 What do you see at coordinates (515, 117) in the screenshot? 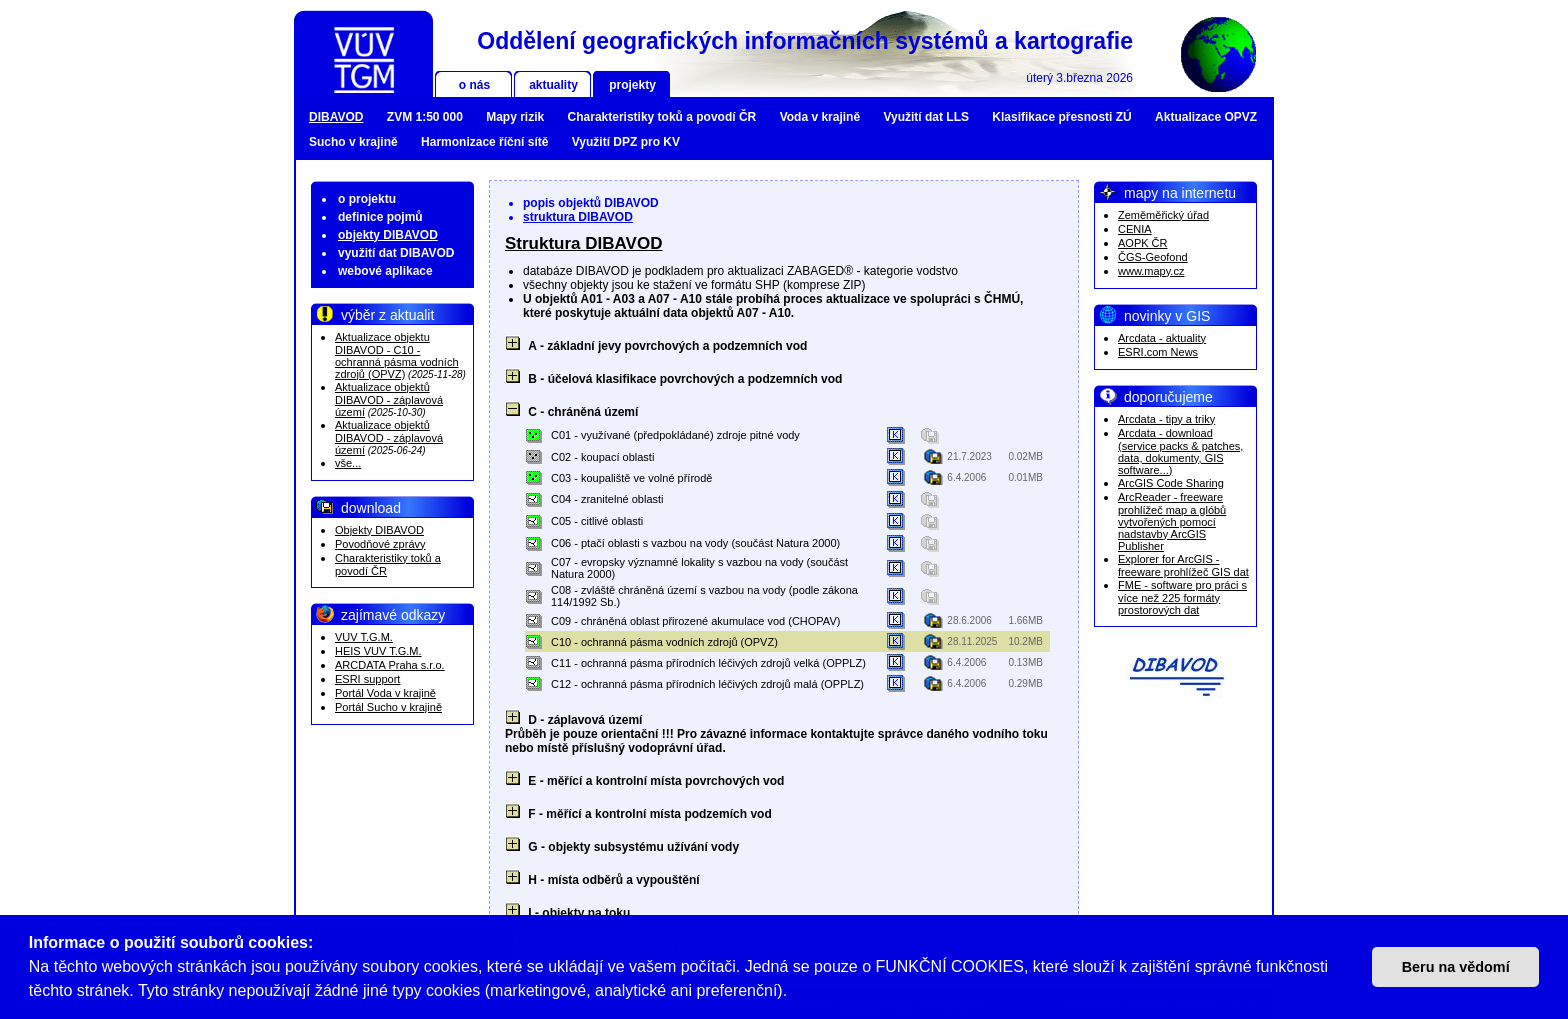
I see `Mapy rizik` at bounding box center [515, 117].